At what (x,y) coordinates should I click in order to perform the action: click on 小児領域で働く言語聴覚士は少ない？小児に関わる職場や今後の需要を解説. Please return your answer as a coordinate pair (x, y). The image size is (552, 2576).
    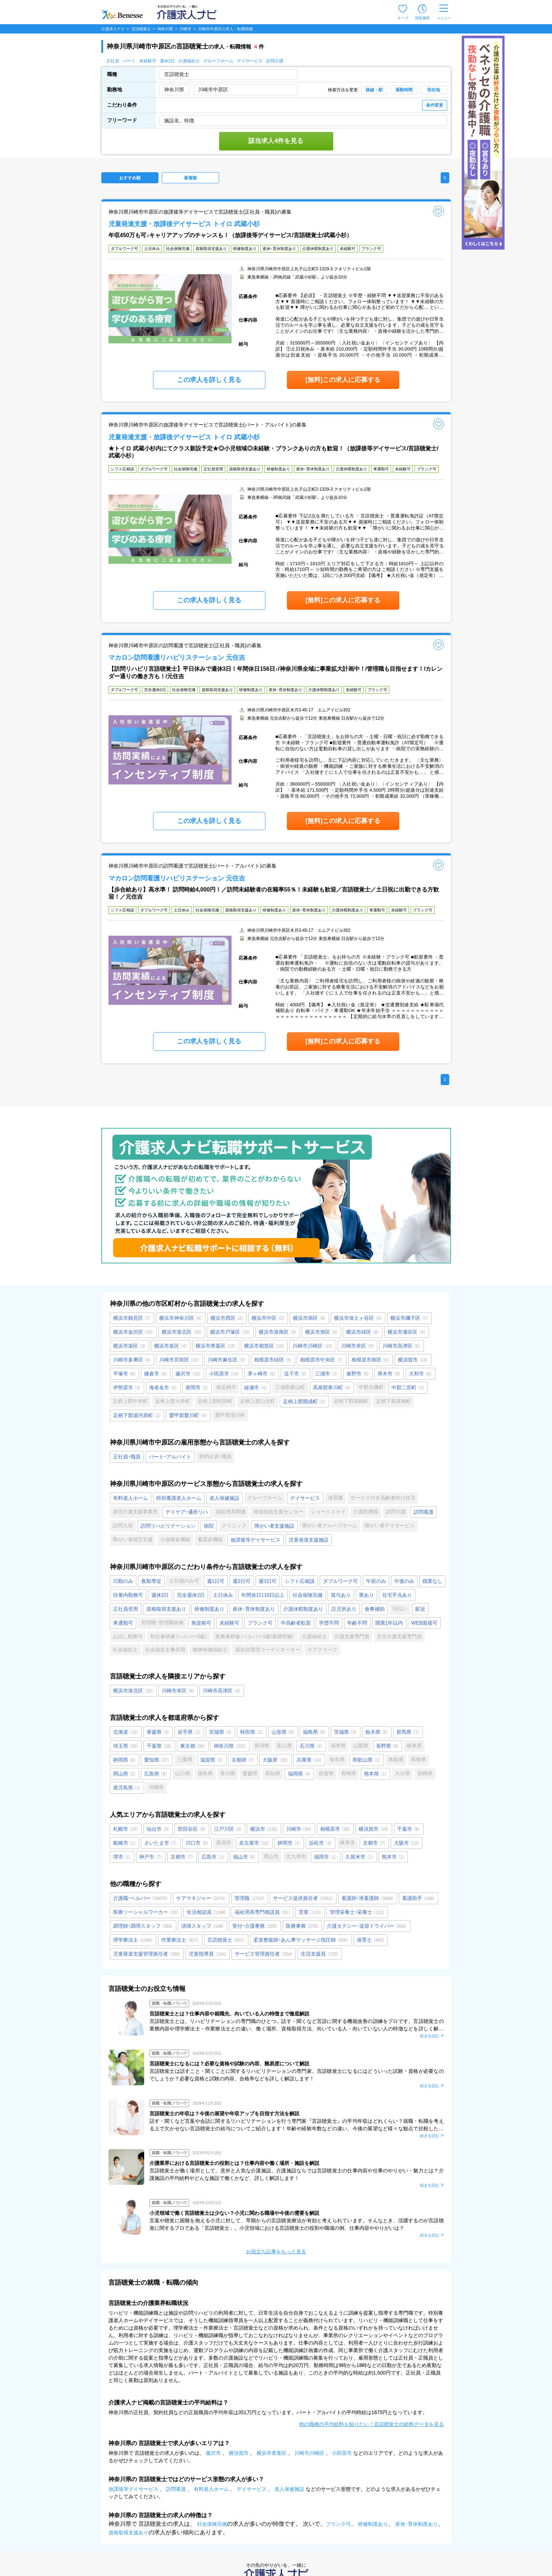
    Looking at the image, I should click on (234, 2213).